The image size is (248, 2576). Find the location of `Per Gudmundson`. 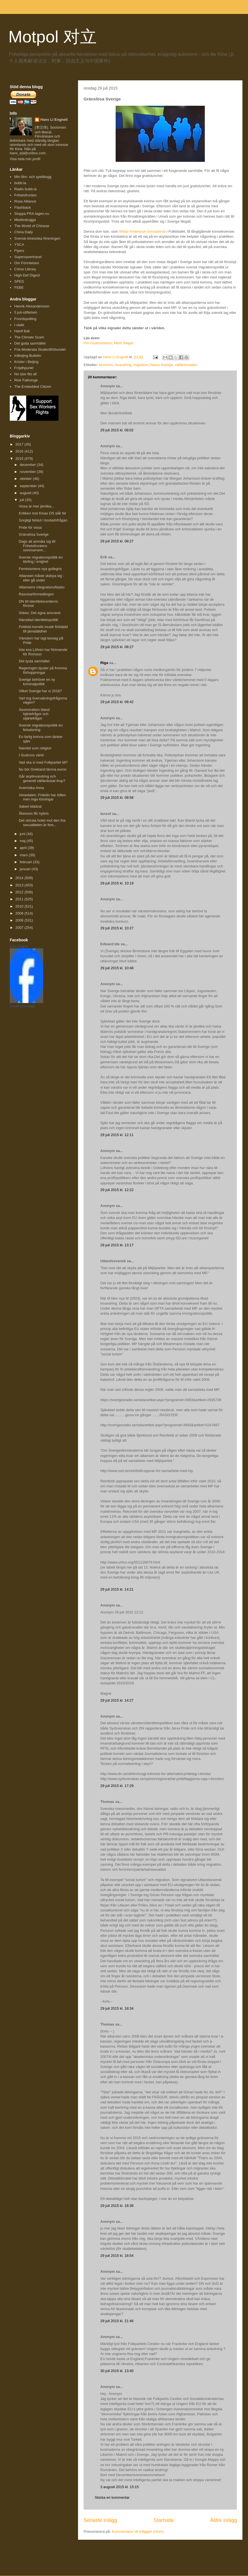

Per Gudmundson is located at coordinates (98, 343).